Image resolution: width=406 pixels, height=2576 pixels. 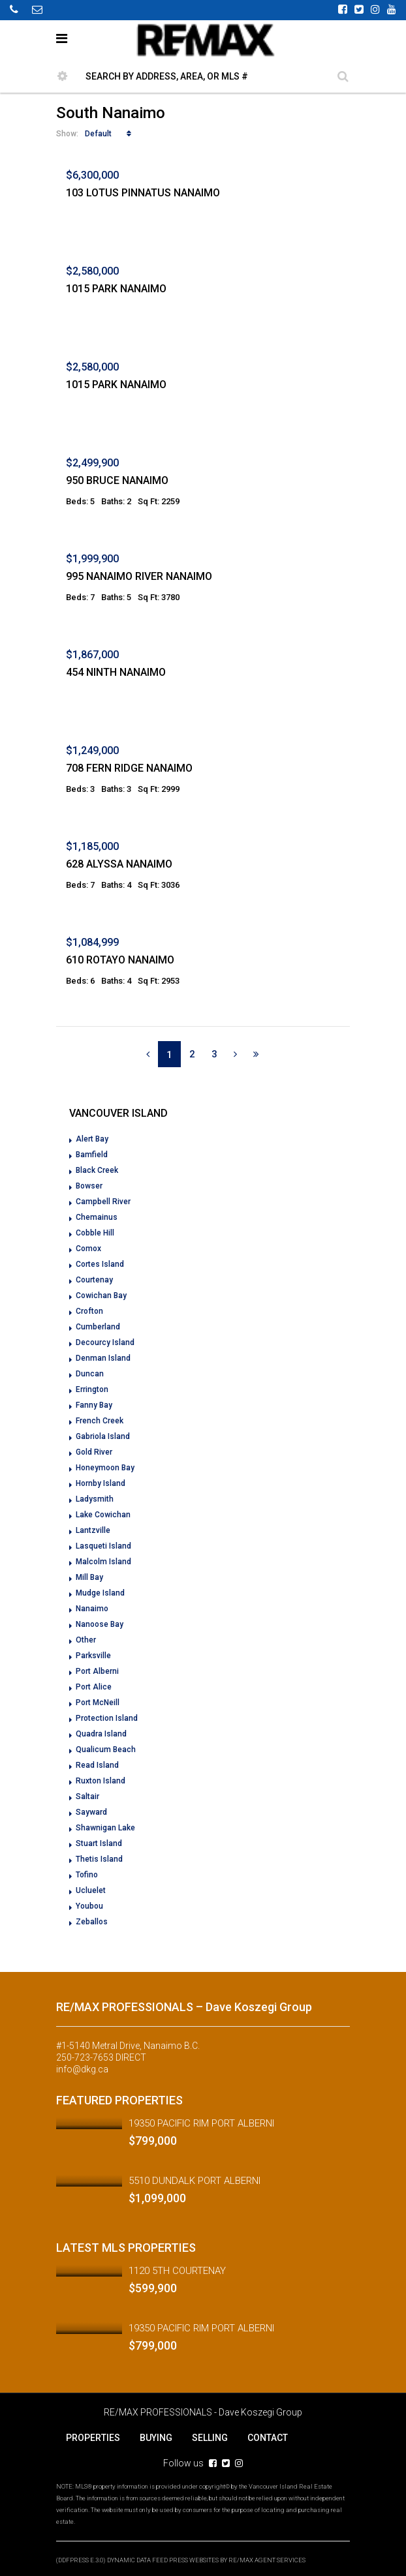 What do you see at coordinates (95, 1232) in the screenshot?
I see `Cobble Hill` at bounding box center [95, 1232].